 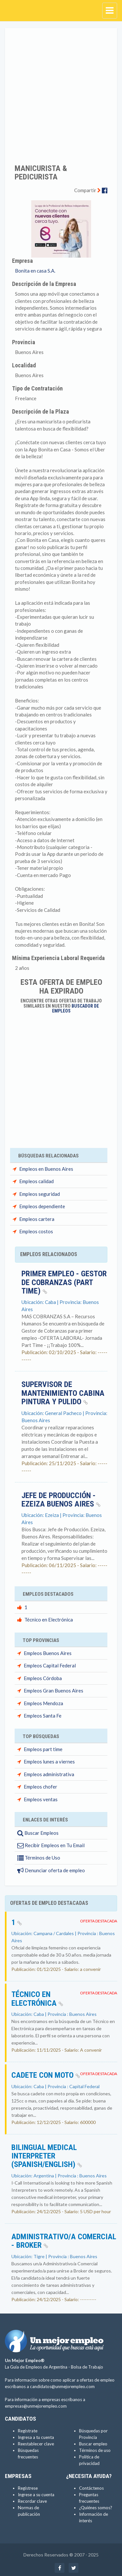 I want to click on Regístrese, so click(x=28, y=2488).